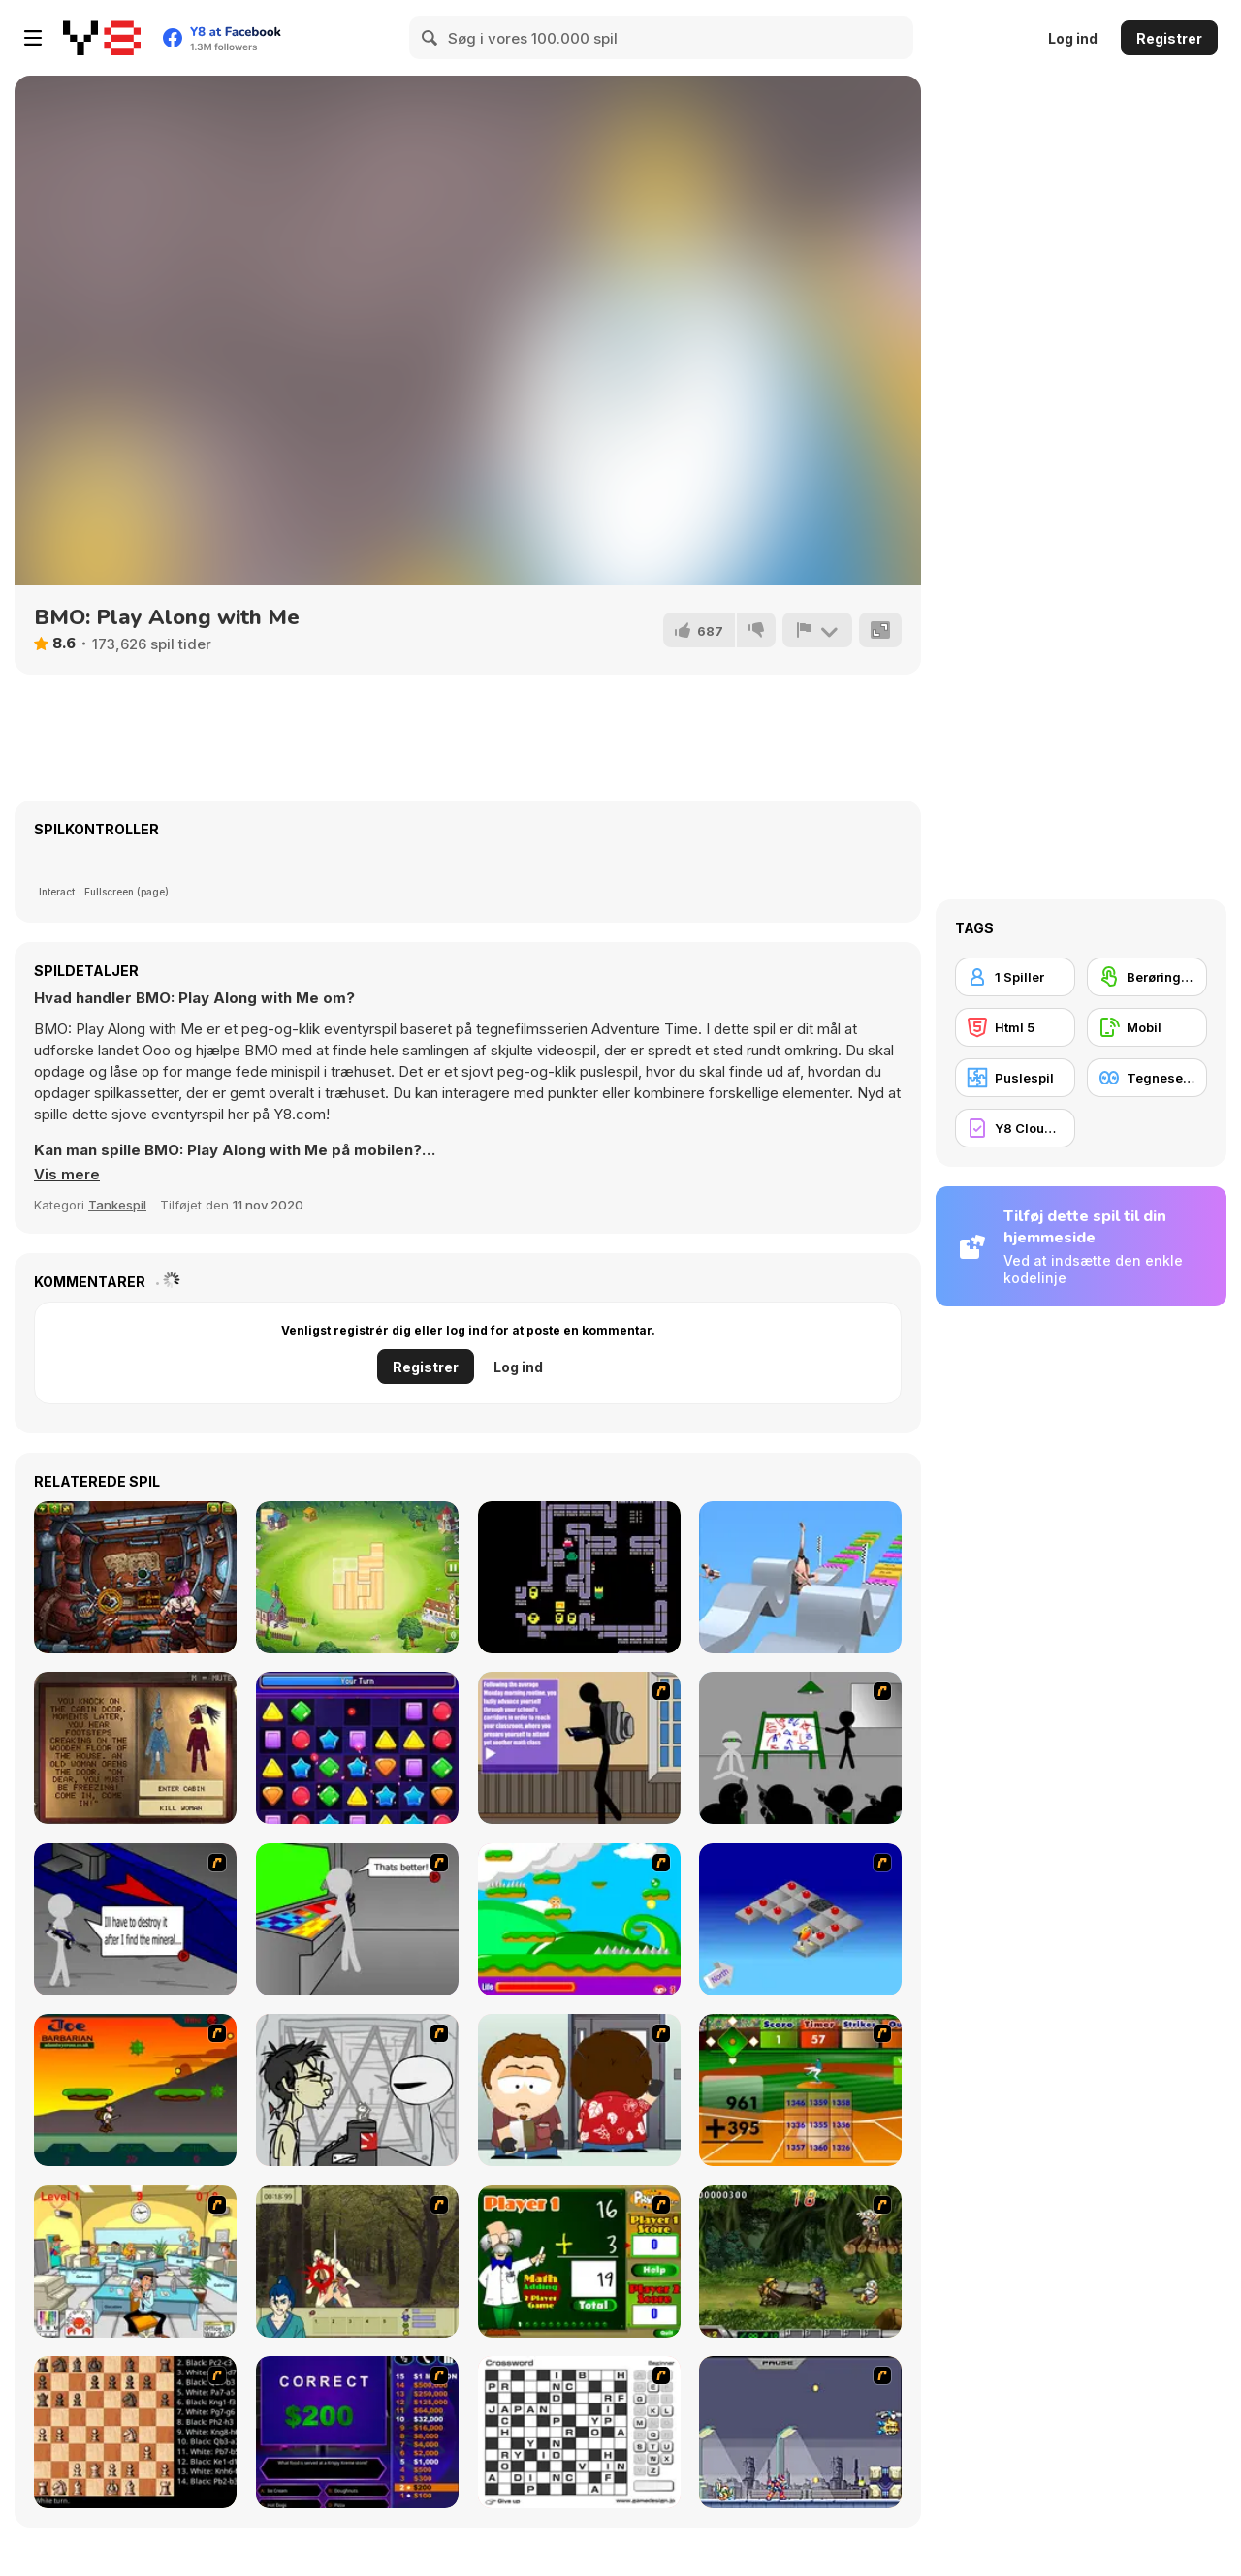 The height and width of the screenshot is (2576, 1241). Describe the element at coordinates (579, 1577) in the screenshot. I see `[Bald Boi: Dungeon of the Slimes]` at that location.